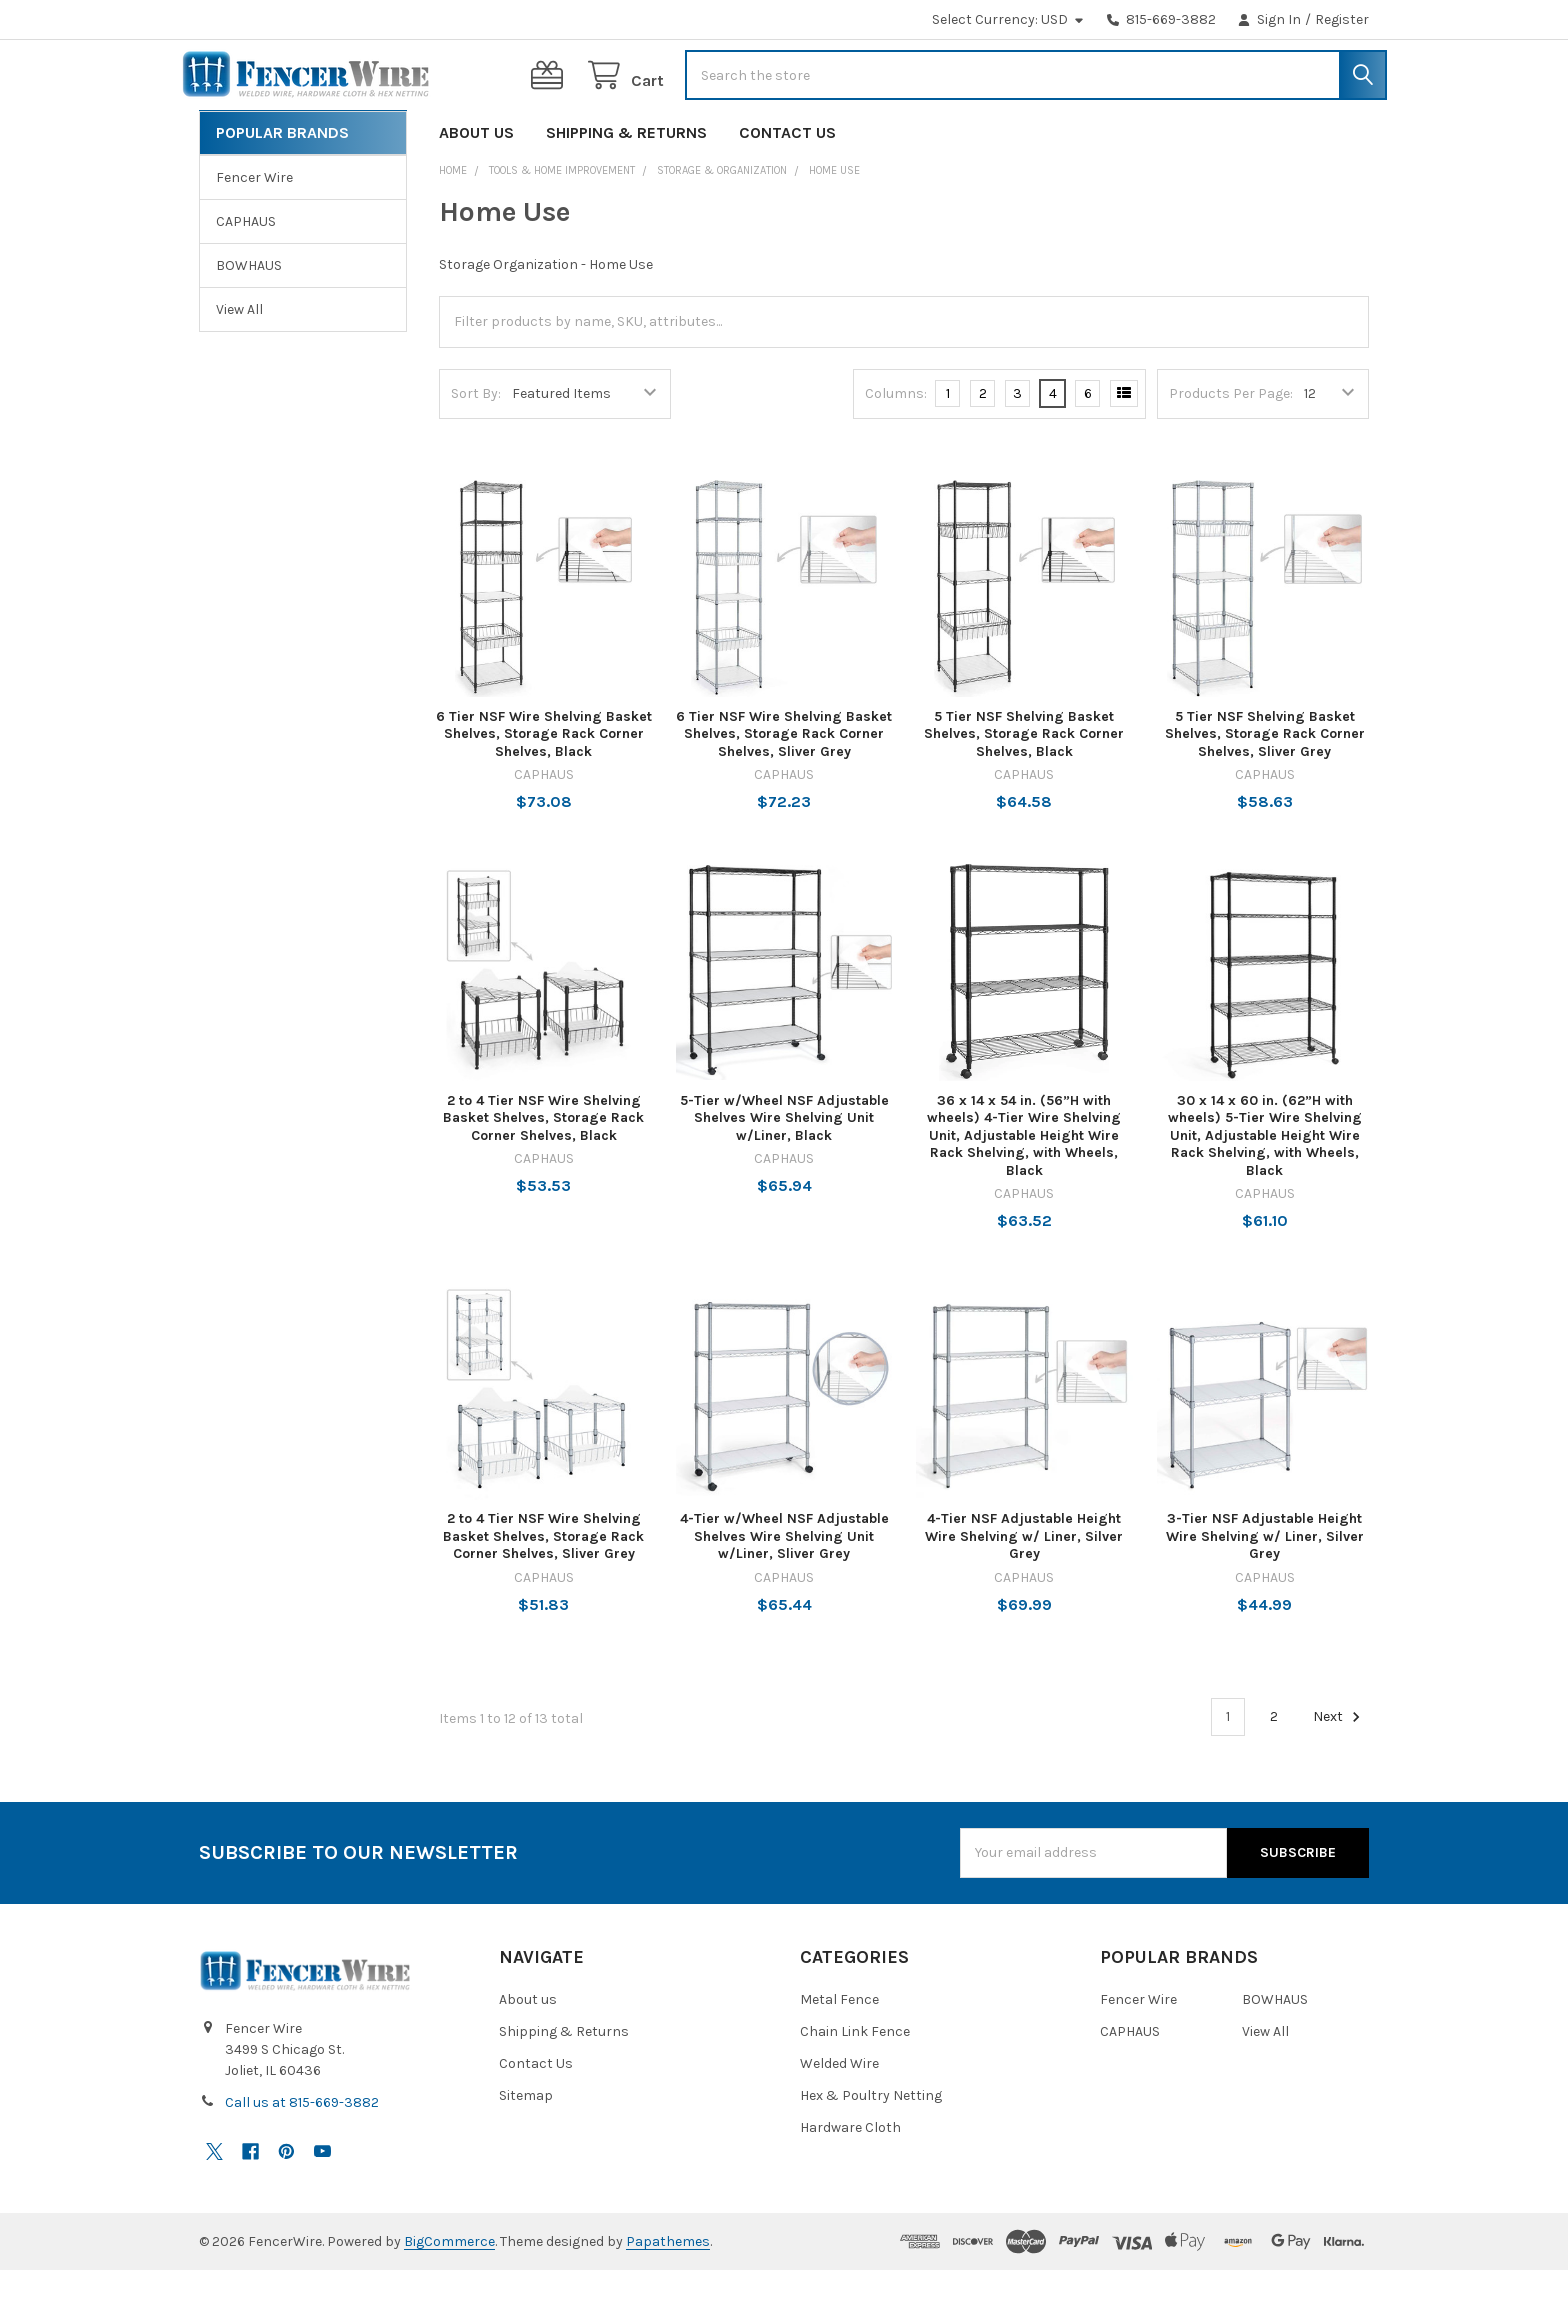 The image size is (1568, 2324). What do you see at coordinates (543, 1590) in the screenshot?
I see `2 to 4 Tier NSF Wire Shelving Basket Shelves, Storage Rack Corner Shelves, Sliver Grey` at bounding box center [543, 1590].